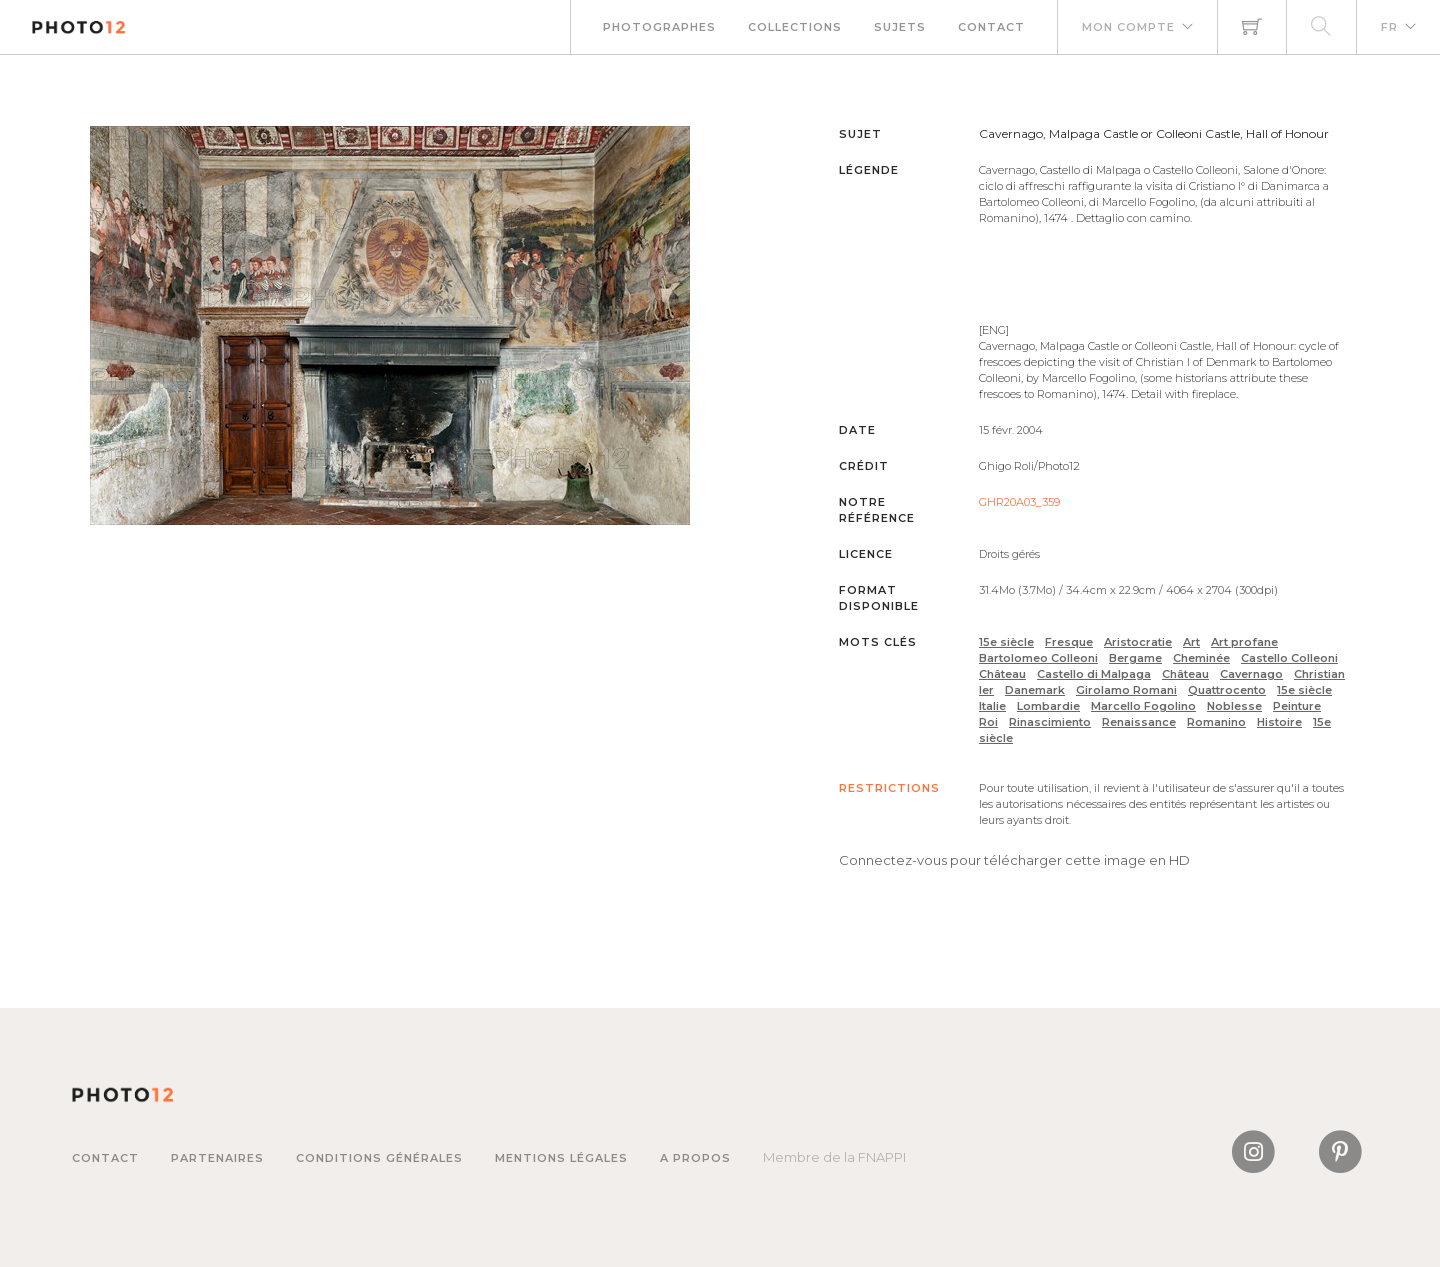 The height and width of the screenshot is (1267, 1440). Describe the element at coordinates (1227, 690) in the screenshot. I see `Quattrocento` at that location.